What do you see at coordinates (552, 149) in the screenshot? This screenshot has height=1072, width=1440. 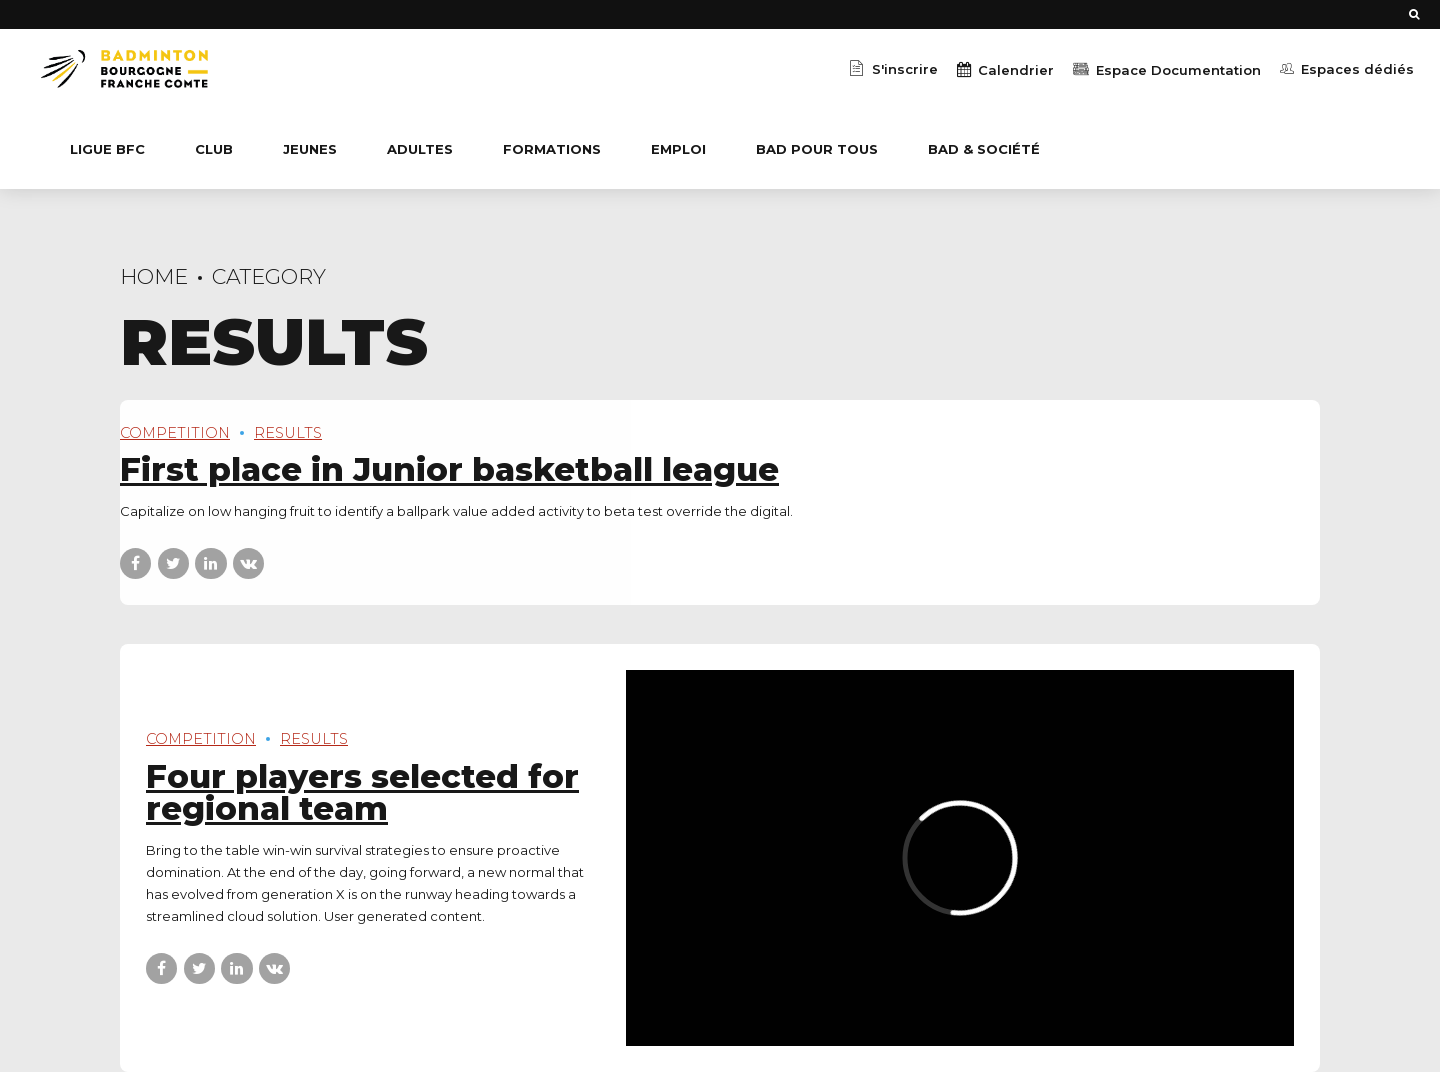 I see `Formations` at bounding box center [552, 149].